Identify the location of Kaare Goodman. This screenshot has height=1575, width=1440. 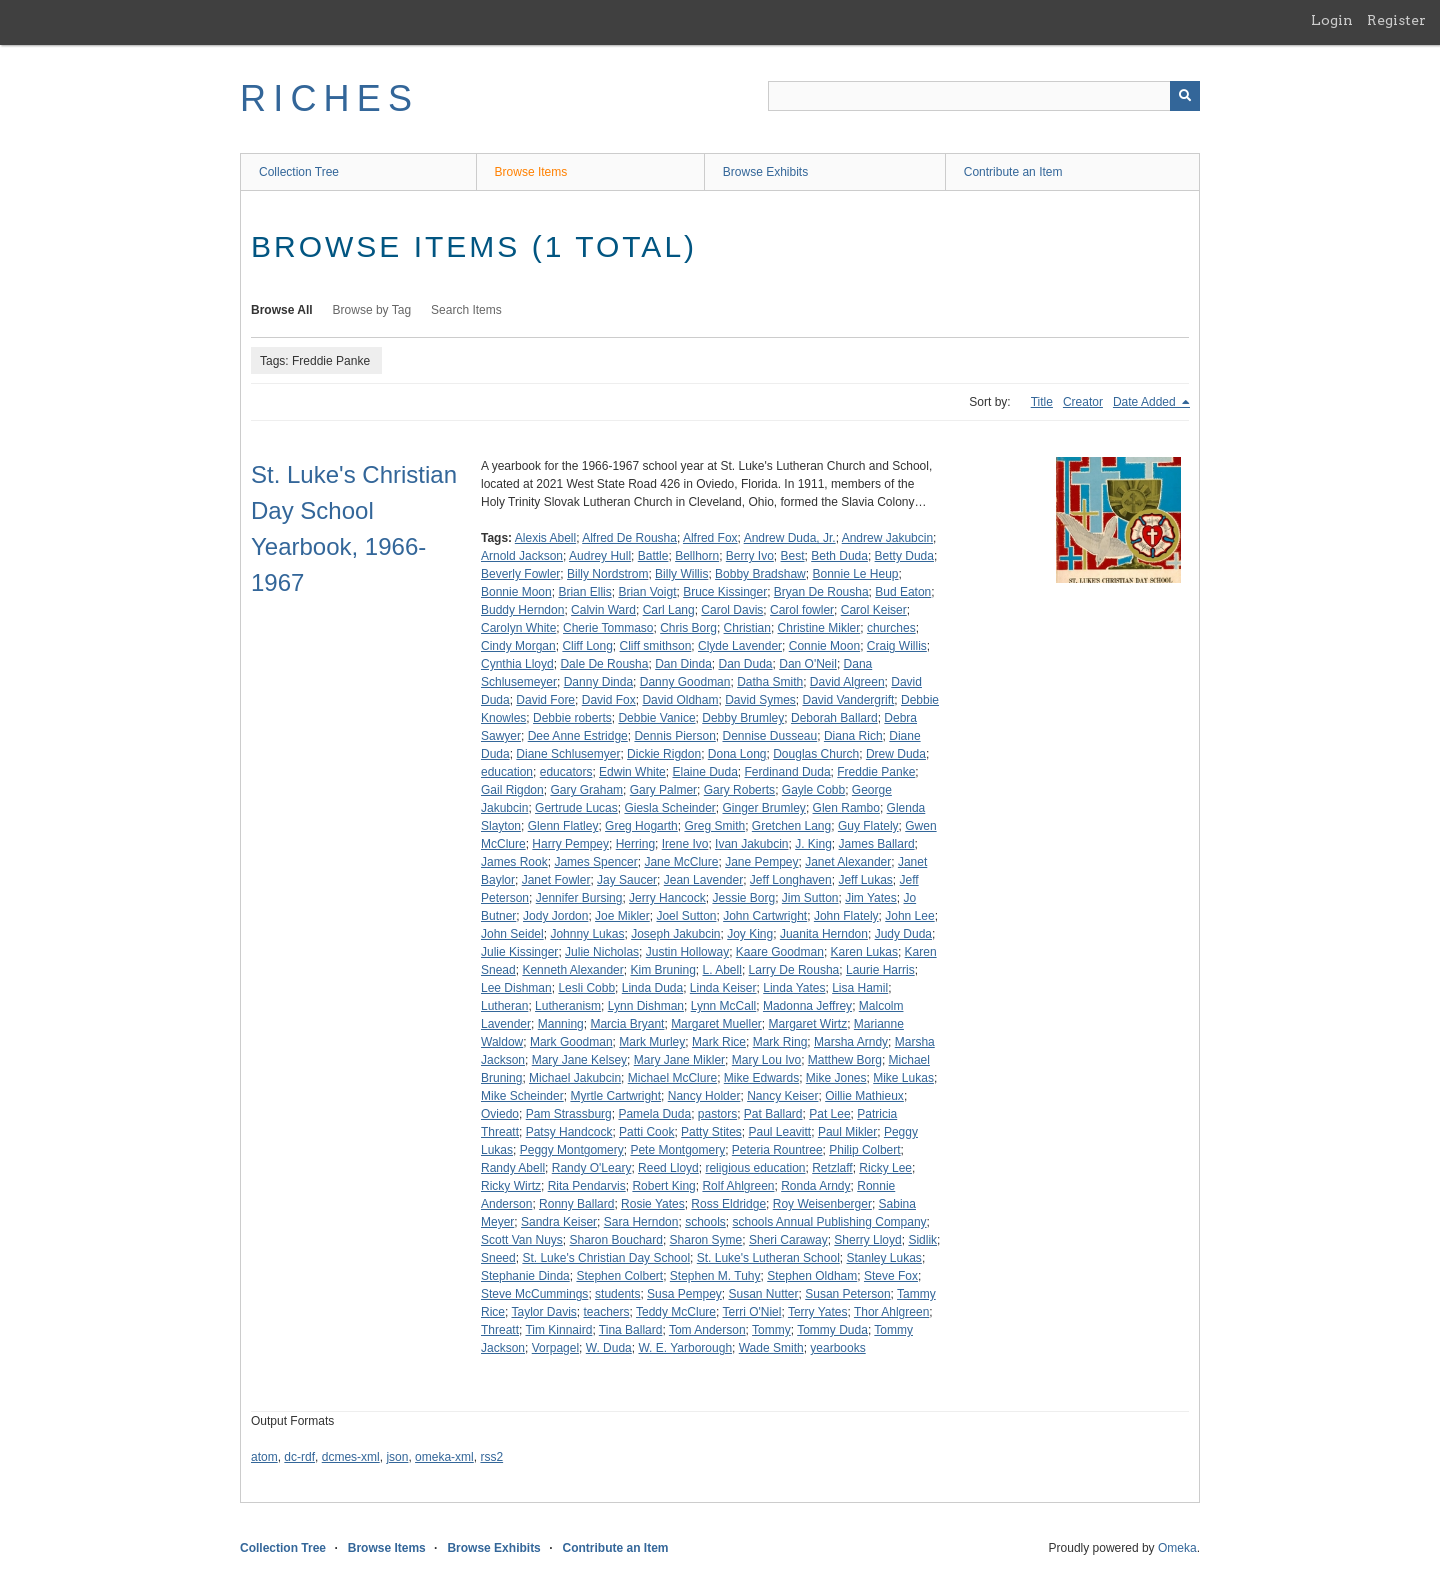
(780, 952).